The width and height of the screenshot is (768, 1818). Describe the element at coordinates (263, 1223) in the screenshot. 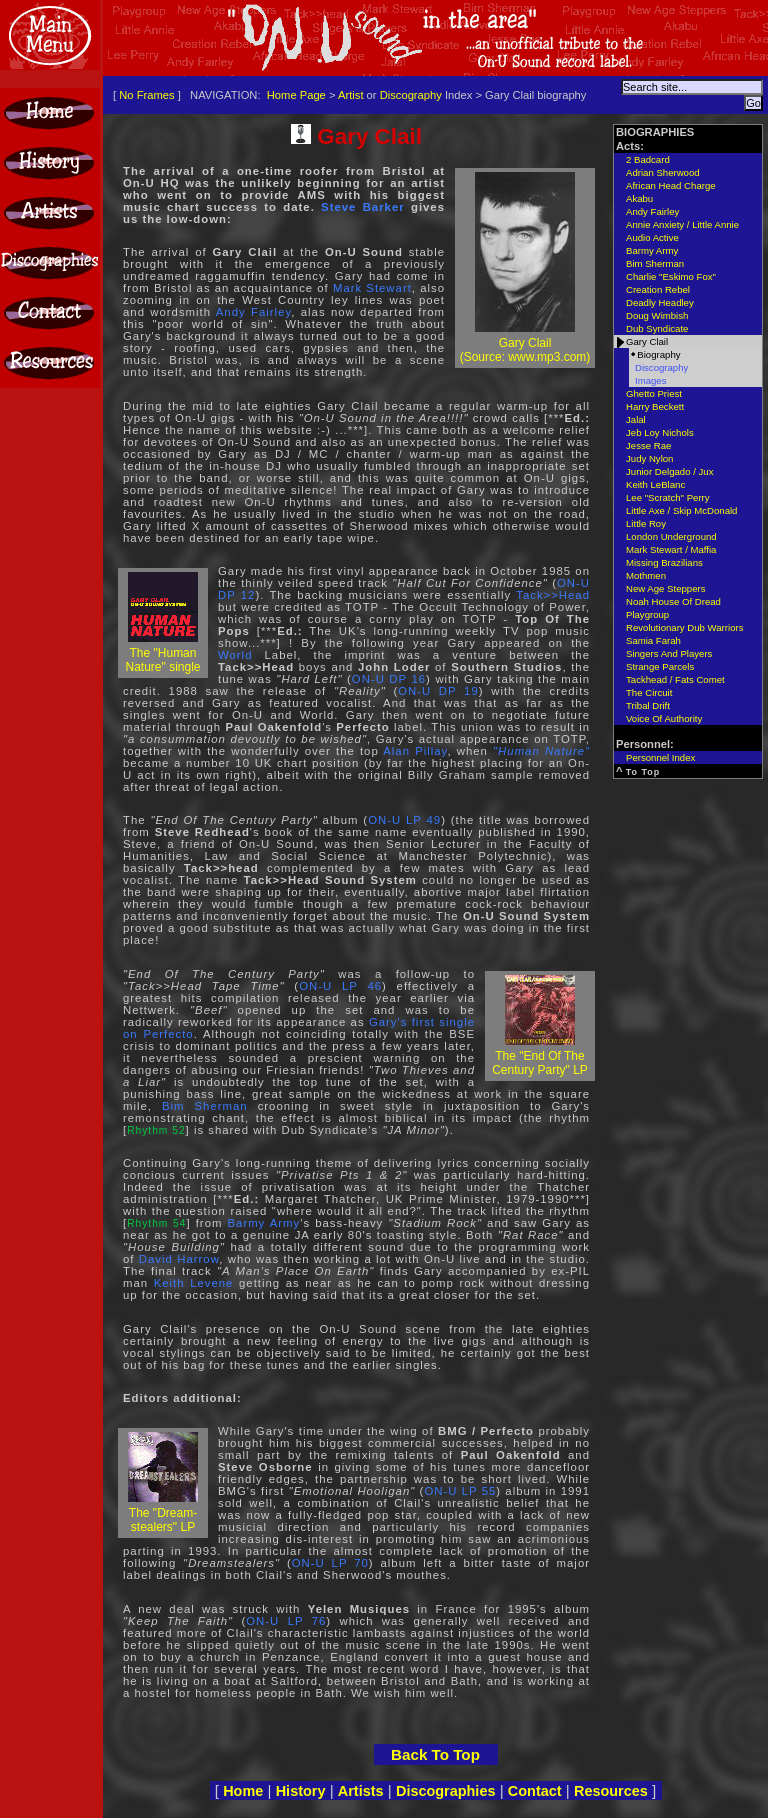

I see `Barmy Army` at that location.